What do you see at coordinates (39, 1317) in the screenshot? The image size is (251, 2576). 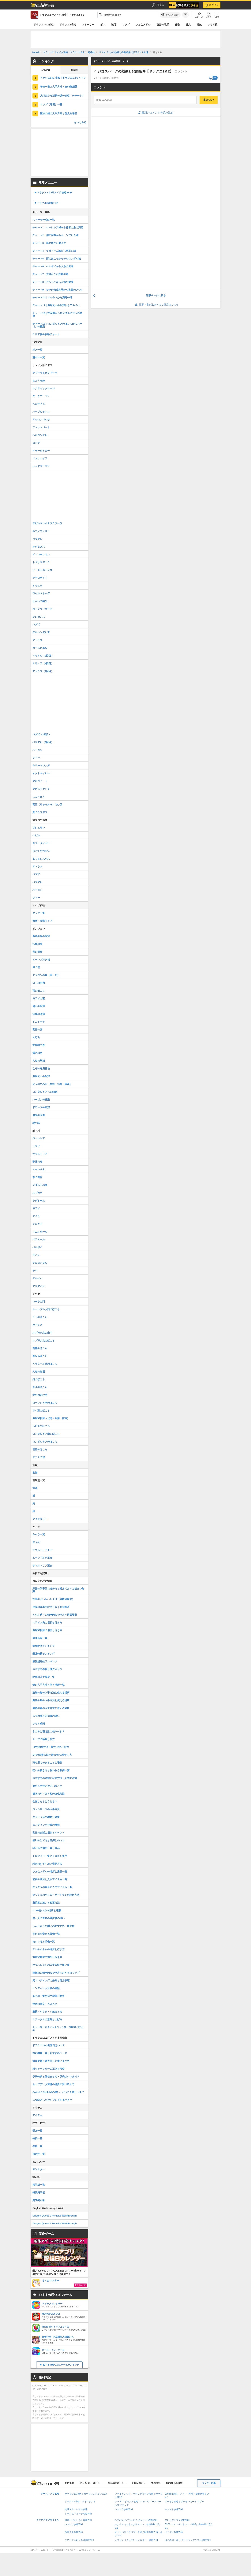 I see `ラーのほこら` at bounding box center [39, 1317].